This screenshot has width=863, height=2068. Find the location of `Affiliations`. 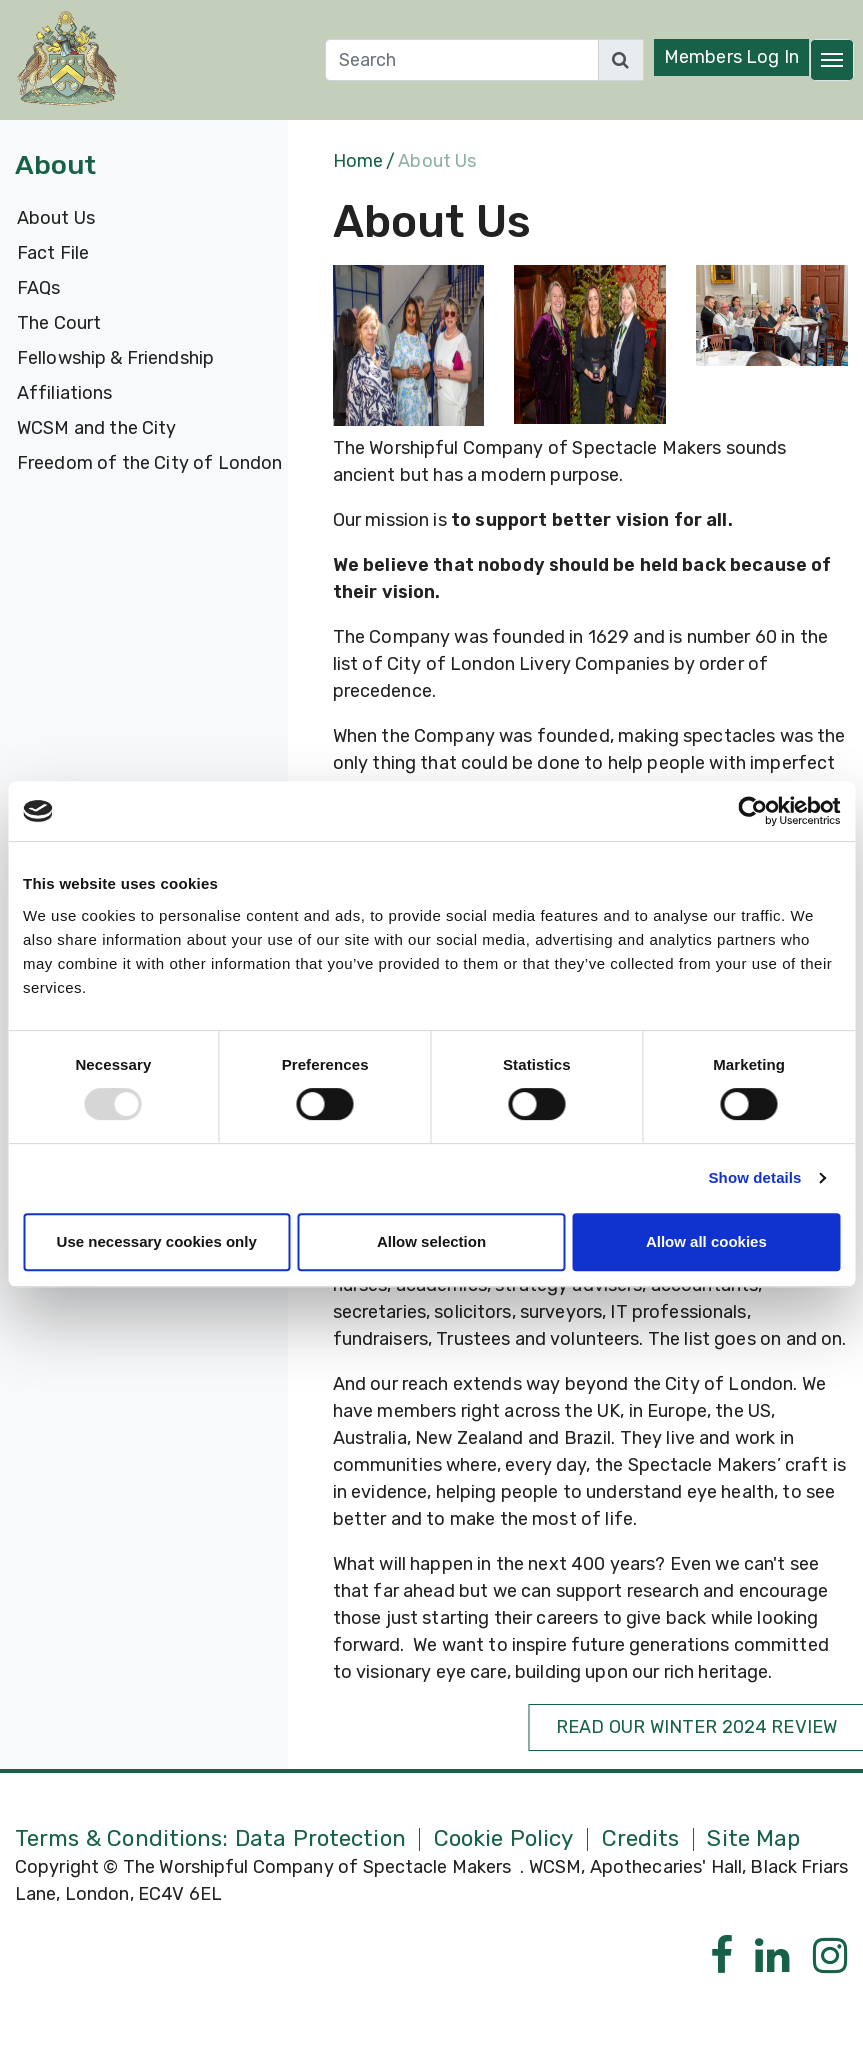

Affiliations is located at coordinates (64, 393).